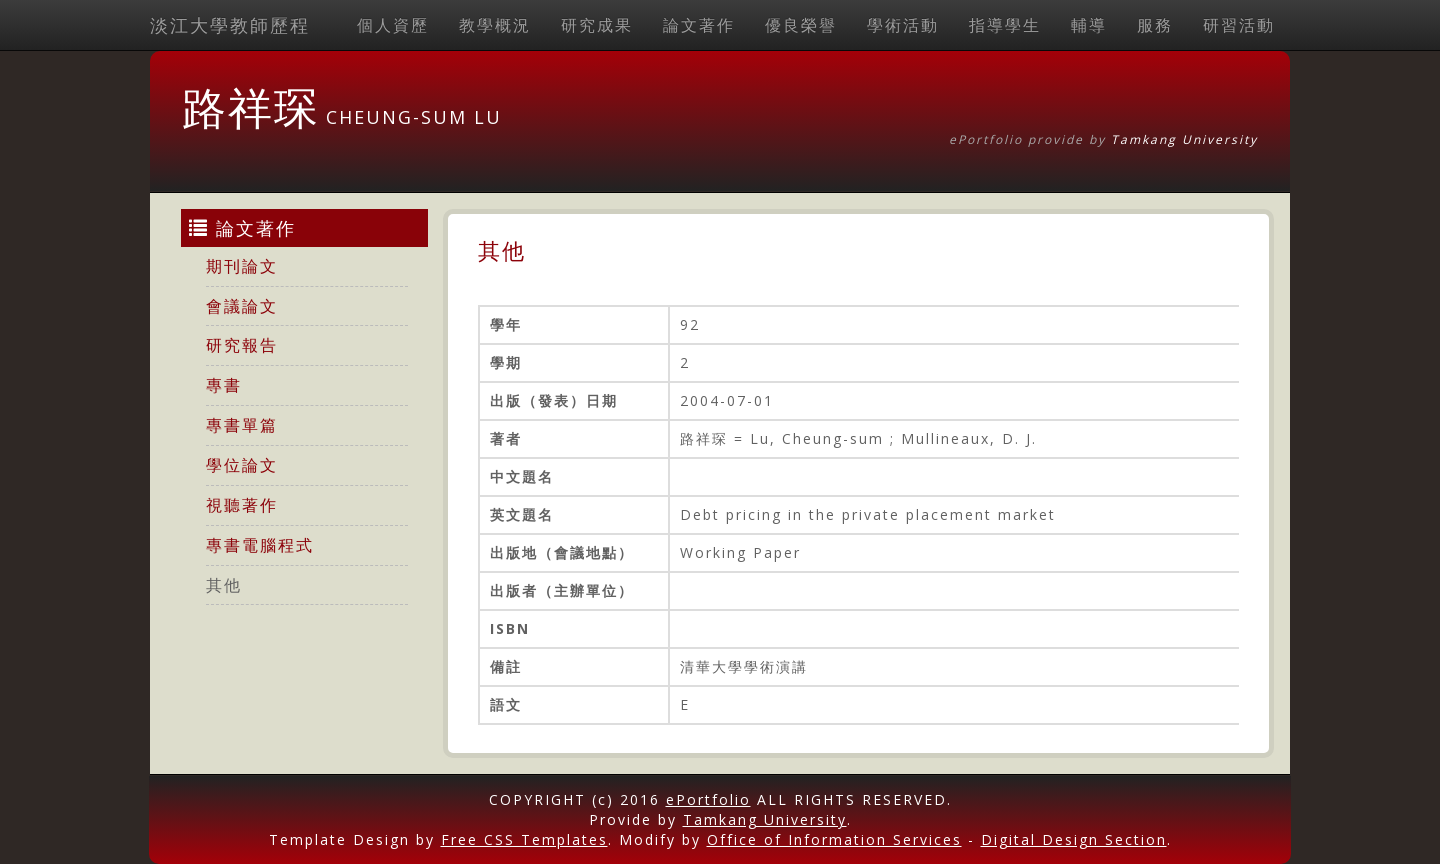 The image size is (1440, 864). Describe the element at coordinates (242, 266) in the screenshot. I see `期刊論文` at that location.